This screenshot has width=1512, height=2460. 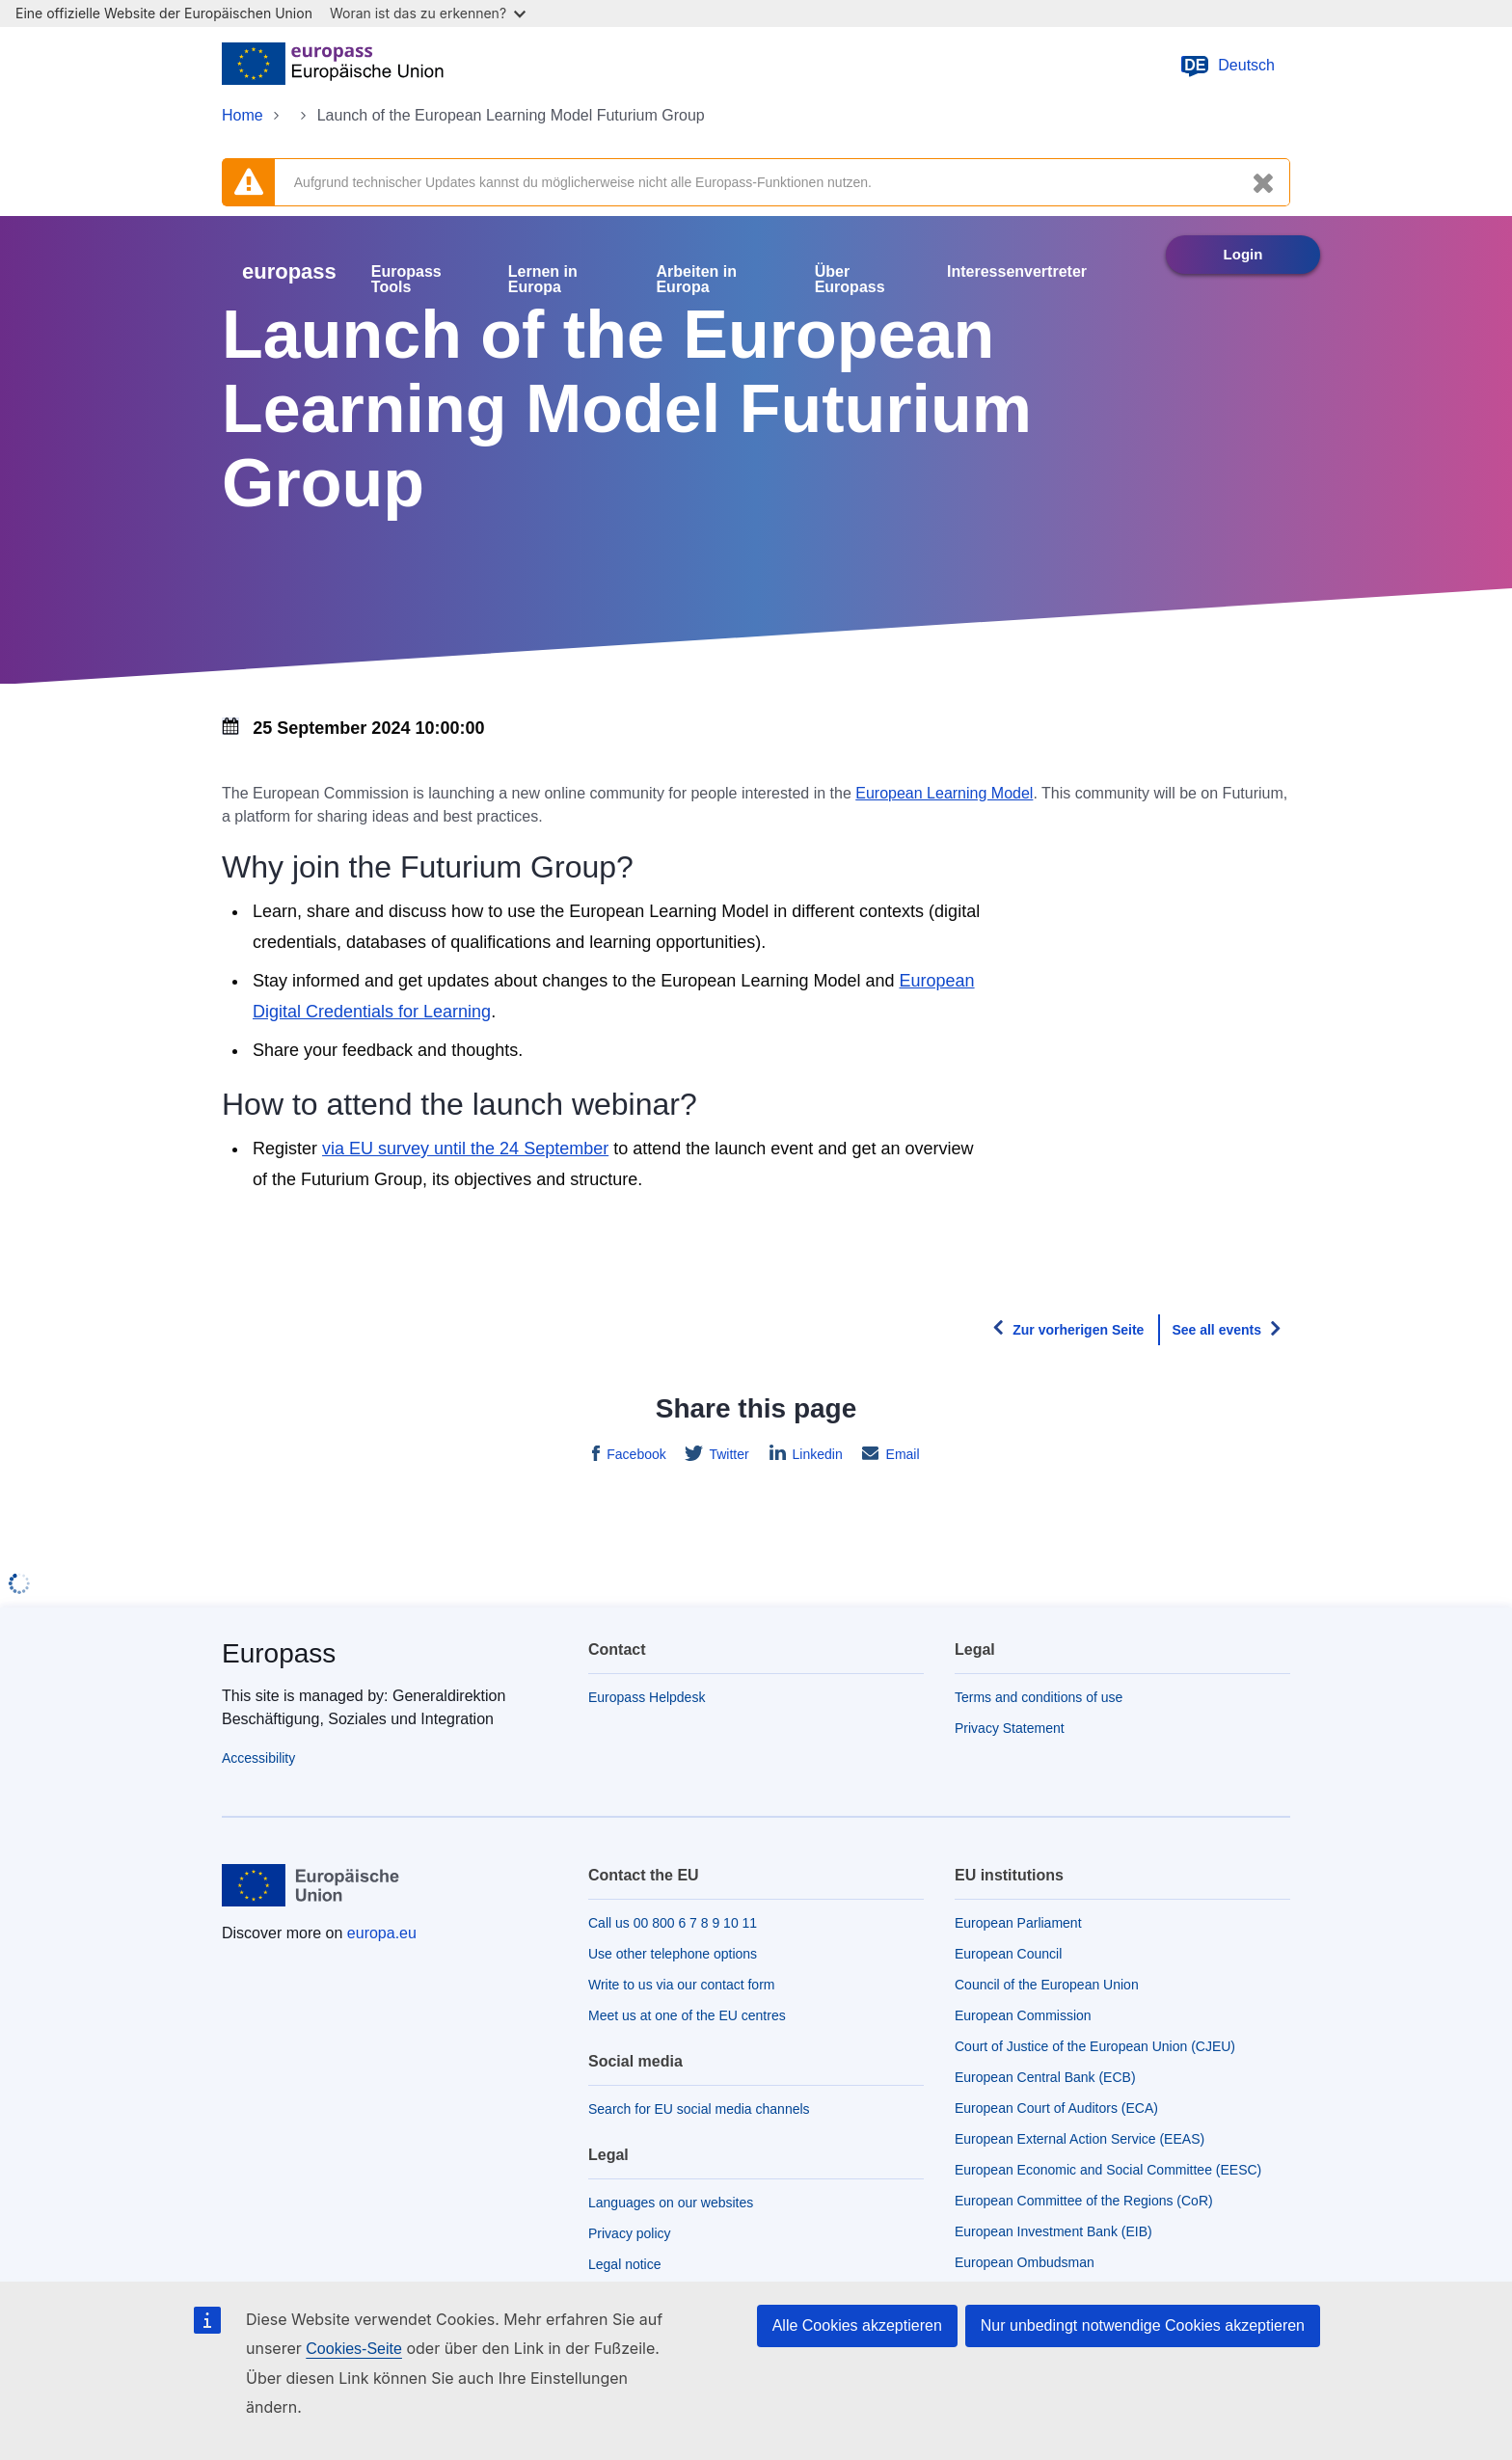 I want to click on Council of the European Union, so click(x=1047, y=1984).